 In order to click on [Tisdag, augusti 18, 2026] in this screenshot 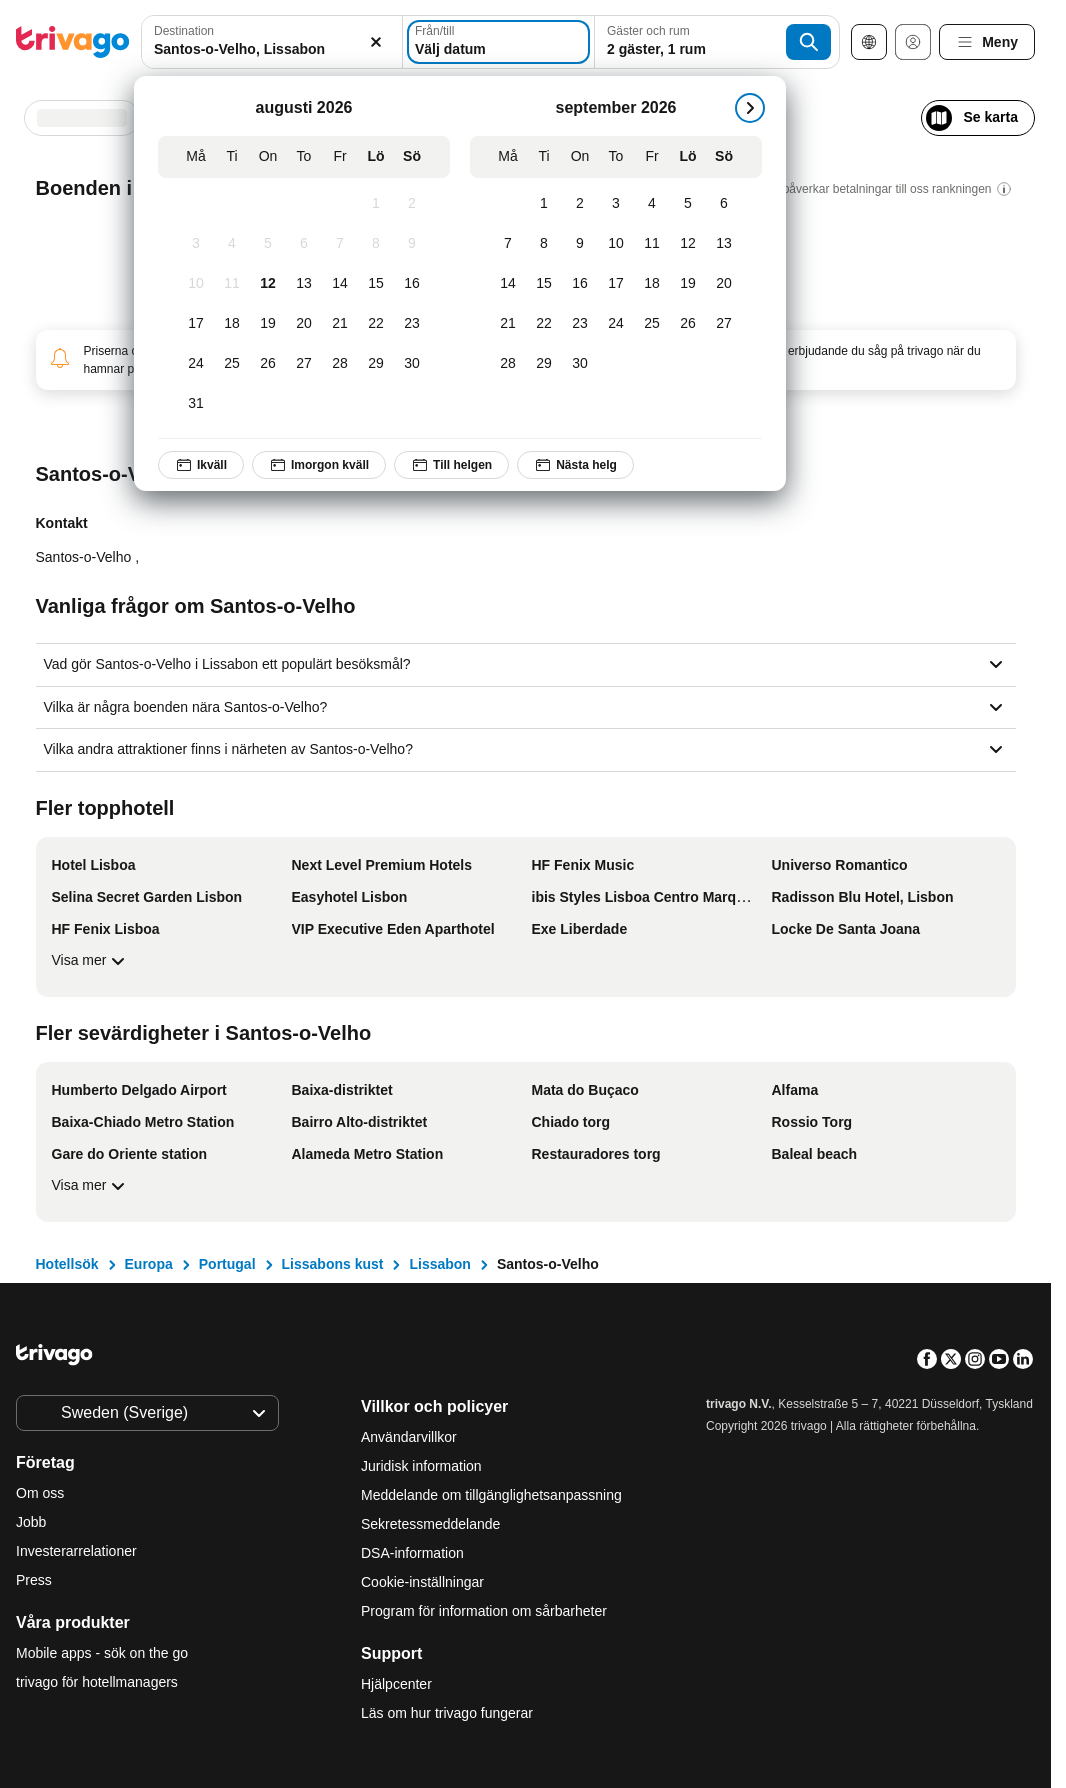, I will do `click(232, 324)`.